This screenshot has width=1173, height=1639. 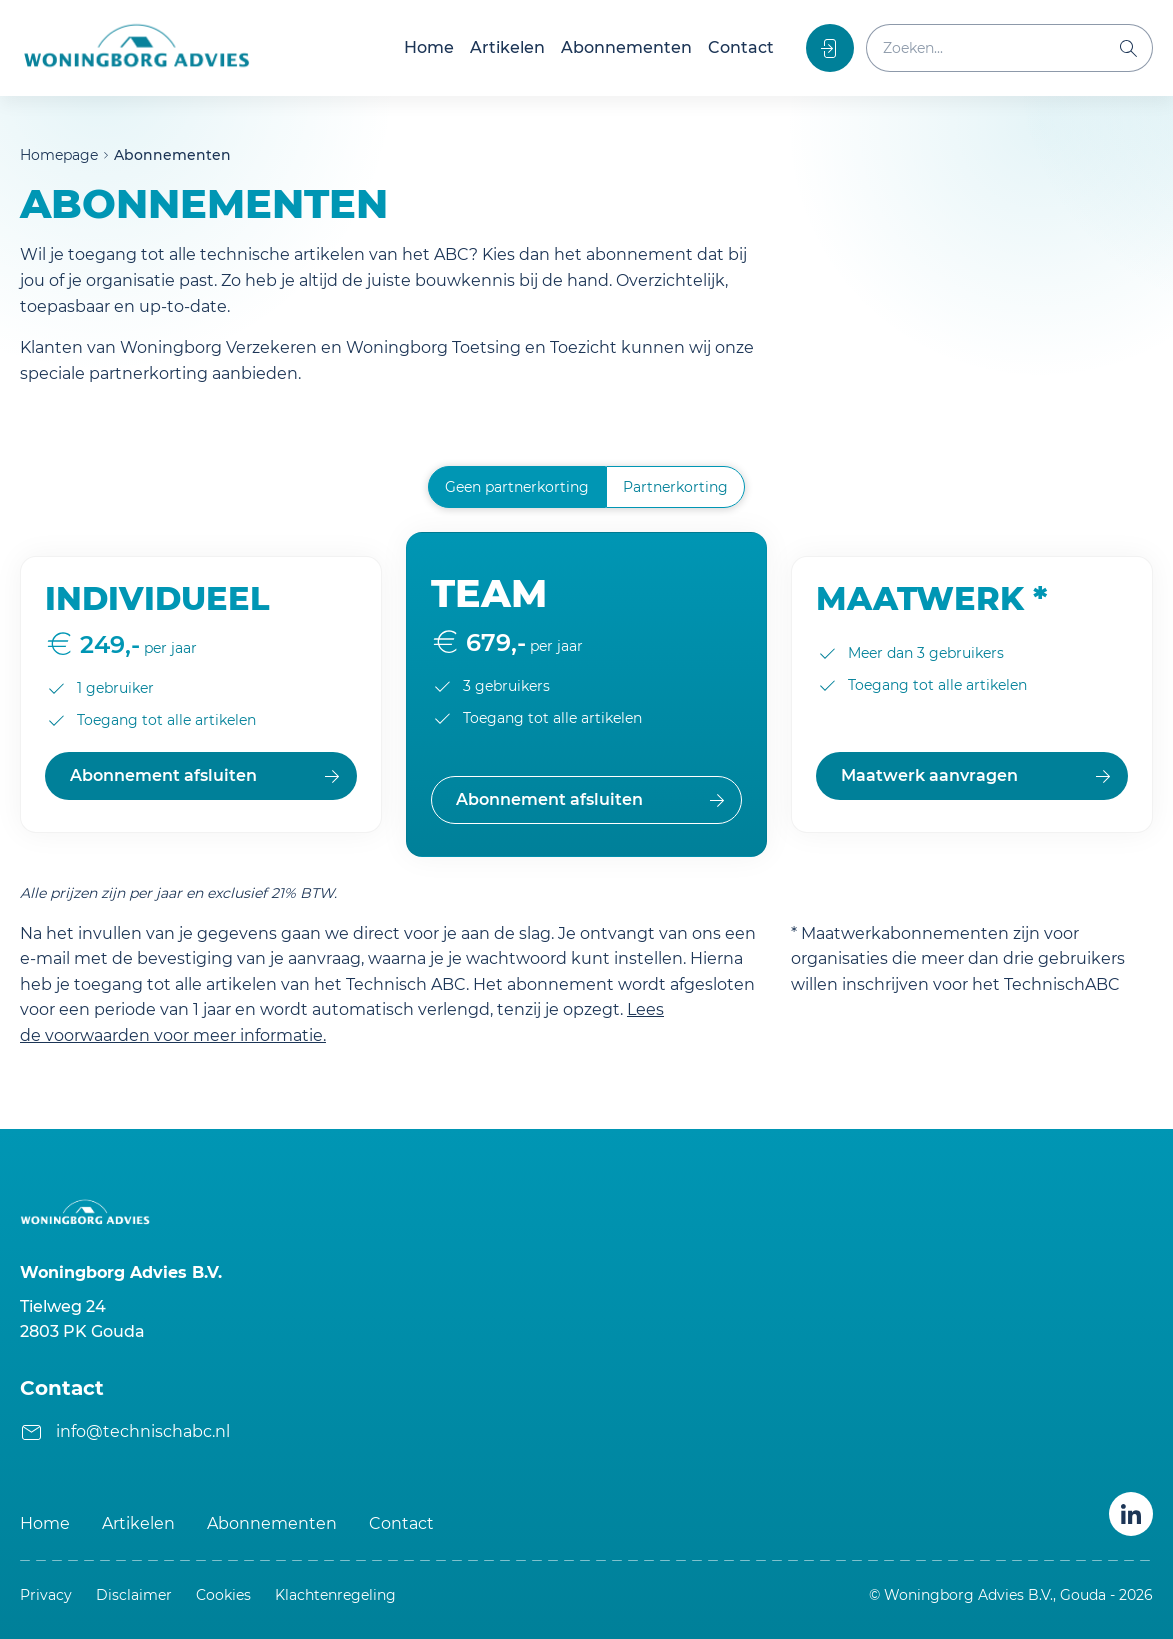 What do you see at coordinates (143, 1431) in the screenshot?
I see `info@technischabc.nl` at bounding box center [143, 1431].